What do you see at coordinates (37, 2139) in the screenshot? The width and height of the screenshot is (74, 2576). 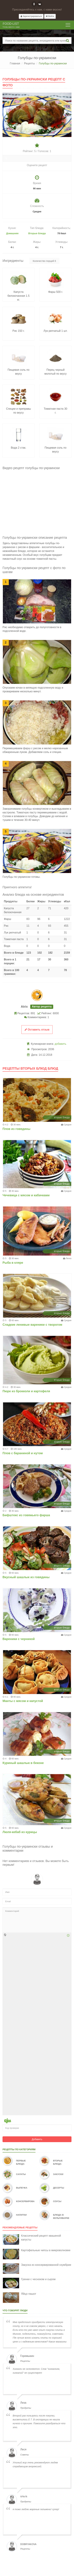 I see `Добавить` at bounding box center [37, 2139].